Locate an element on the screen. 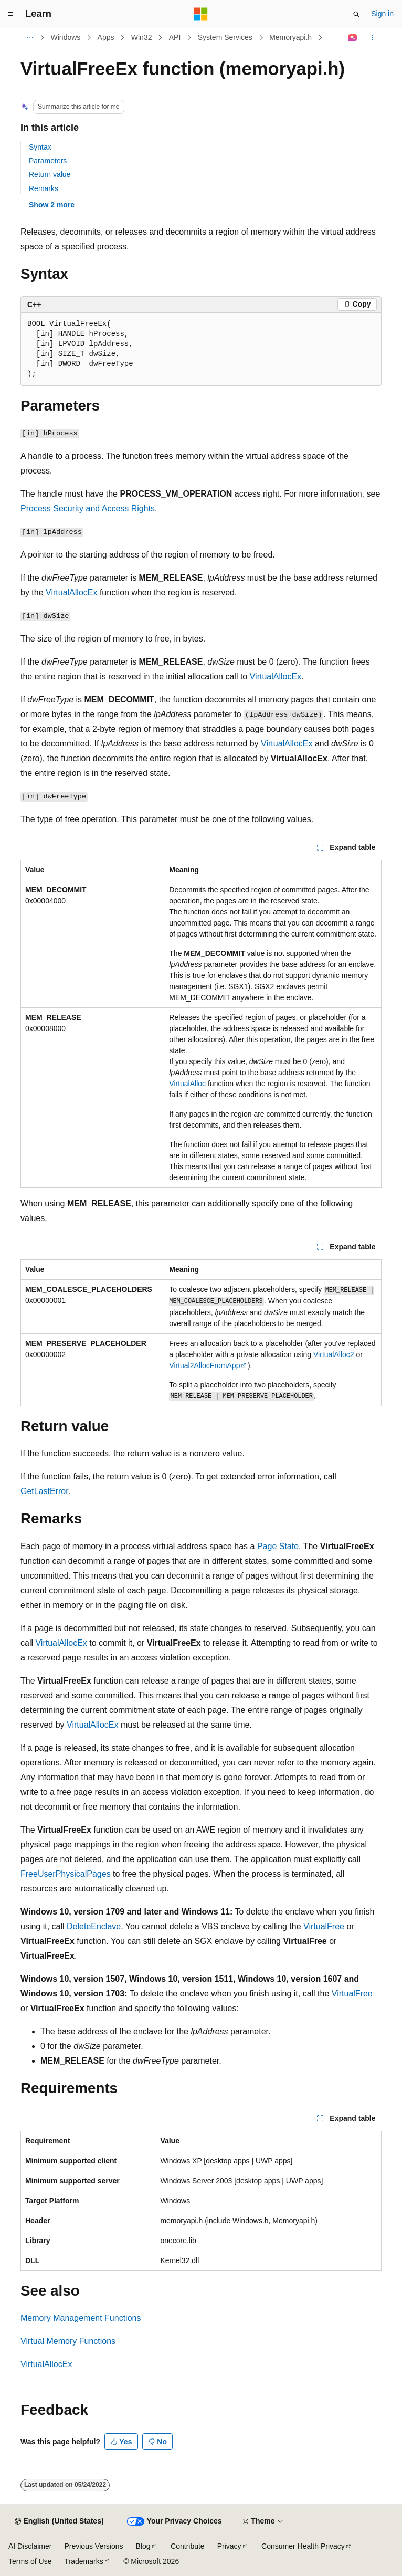 The width and height of the screenshot is (402, 2576). Process Security and Access Rights is located at coordinates (87, 508).